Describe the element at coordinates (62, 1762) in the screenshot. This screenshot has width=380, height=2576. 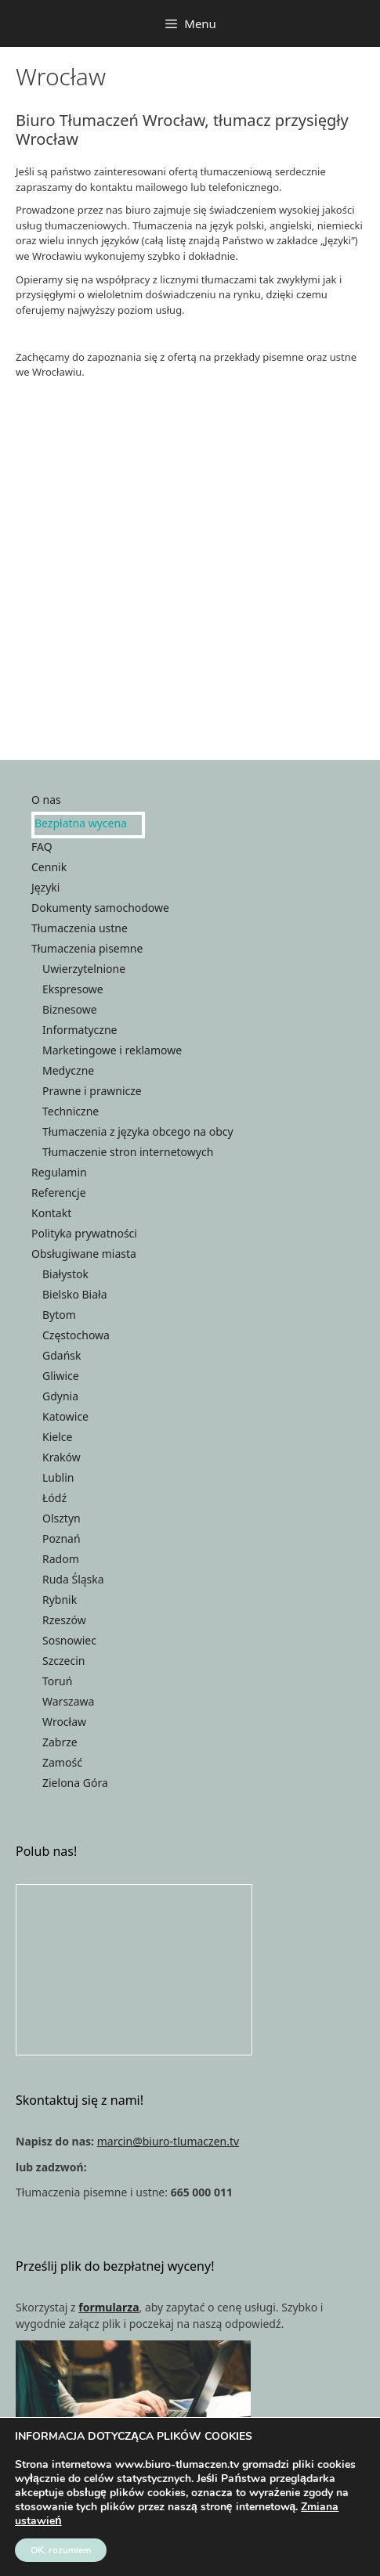
I see `Zamość` at that location.